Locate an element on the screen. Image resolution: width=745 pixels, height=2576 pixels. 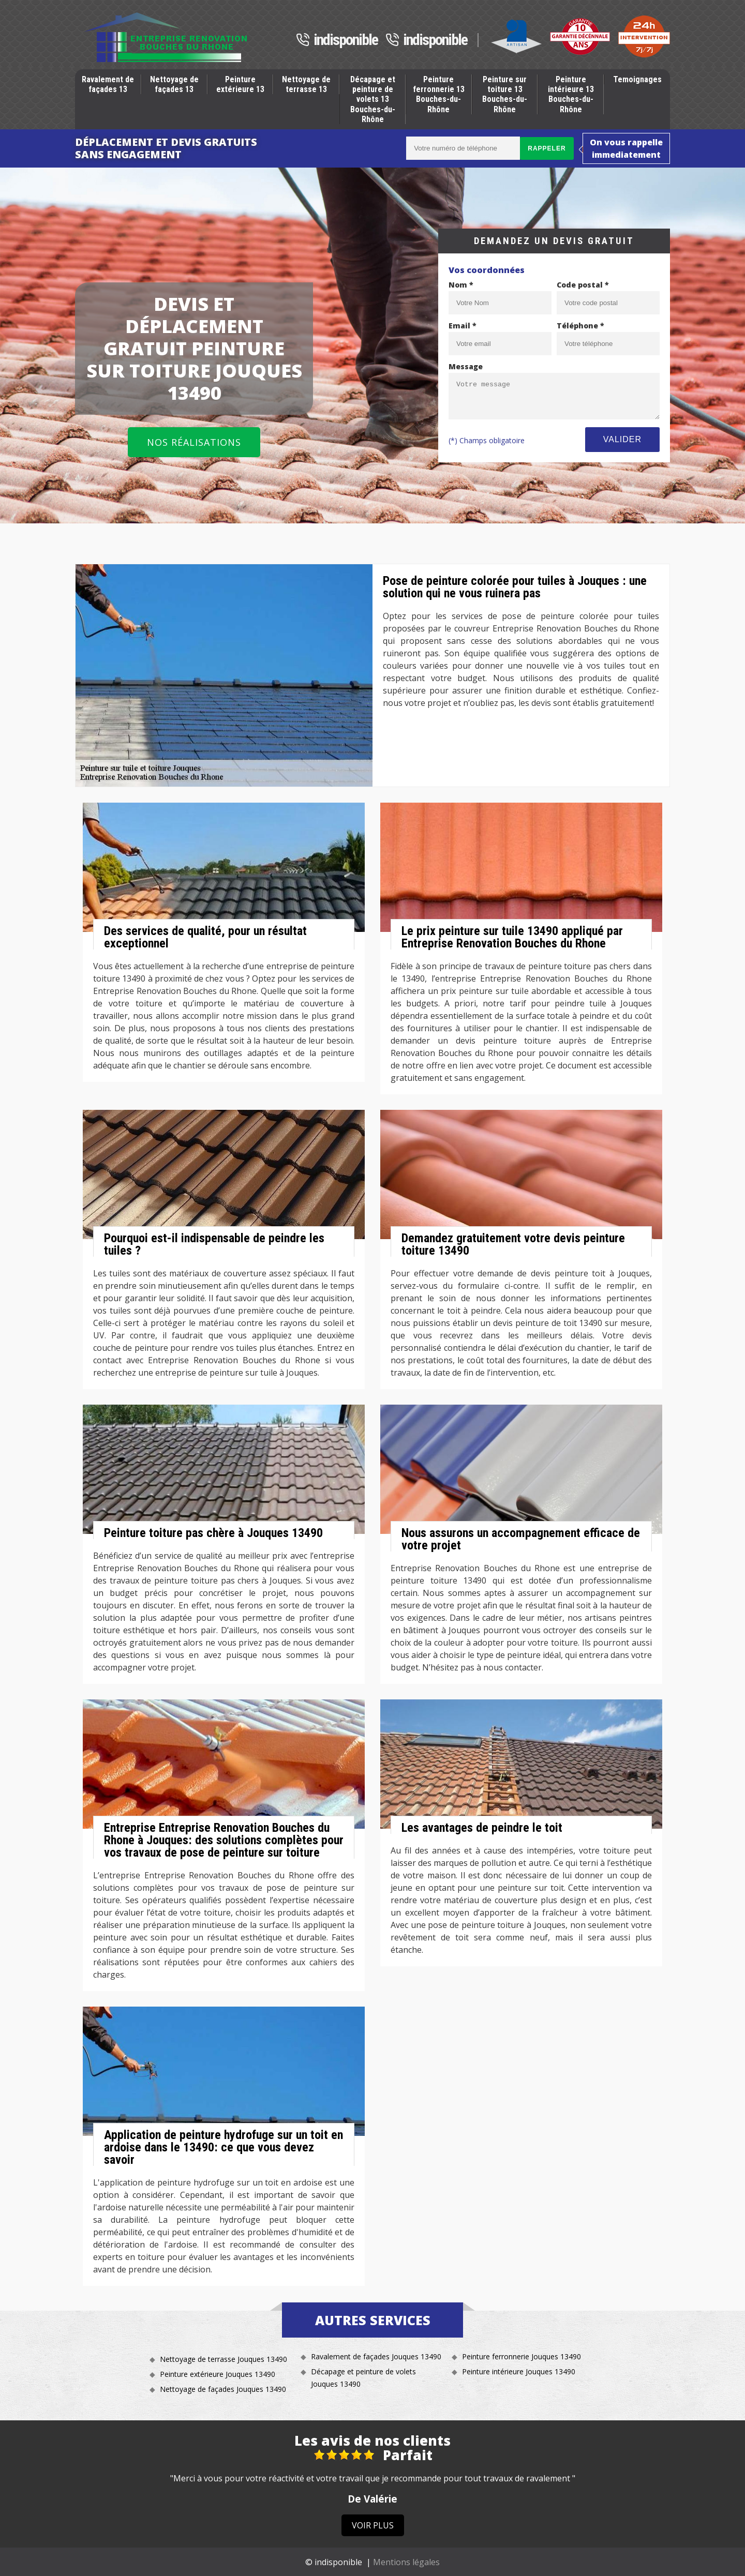
Code postal * is located at coordinates (583, 285).